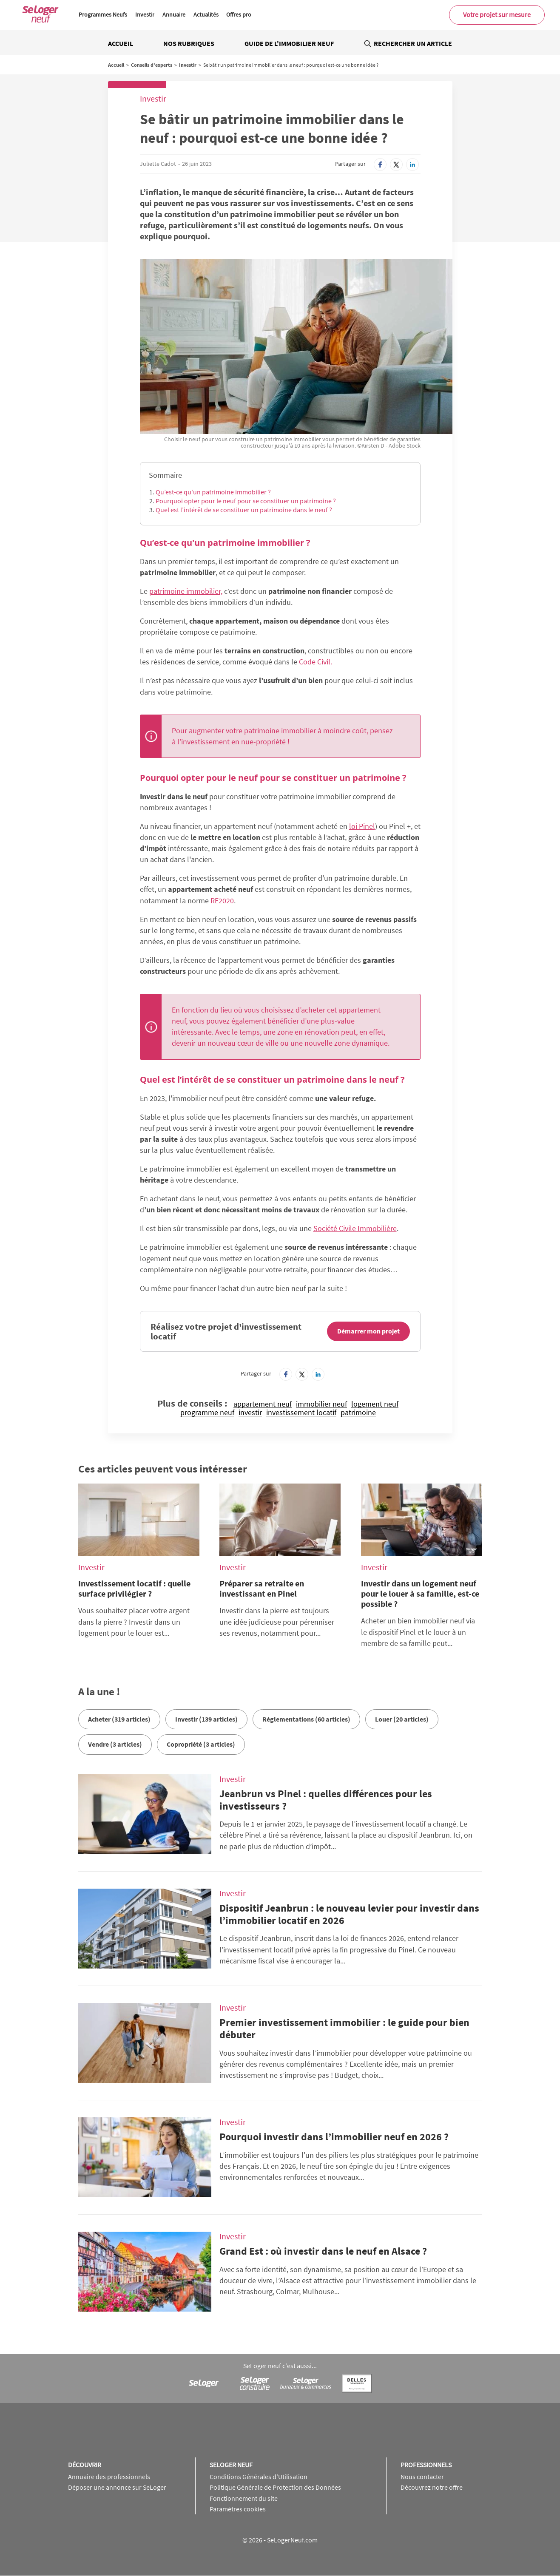 The width and height of the screenshot is (560, 2576). What do you see at coordinates (358, 1412) in the screenshot?
I see `patrimoine` at bounding box center [358, 1412].